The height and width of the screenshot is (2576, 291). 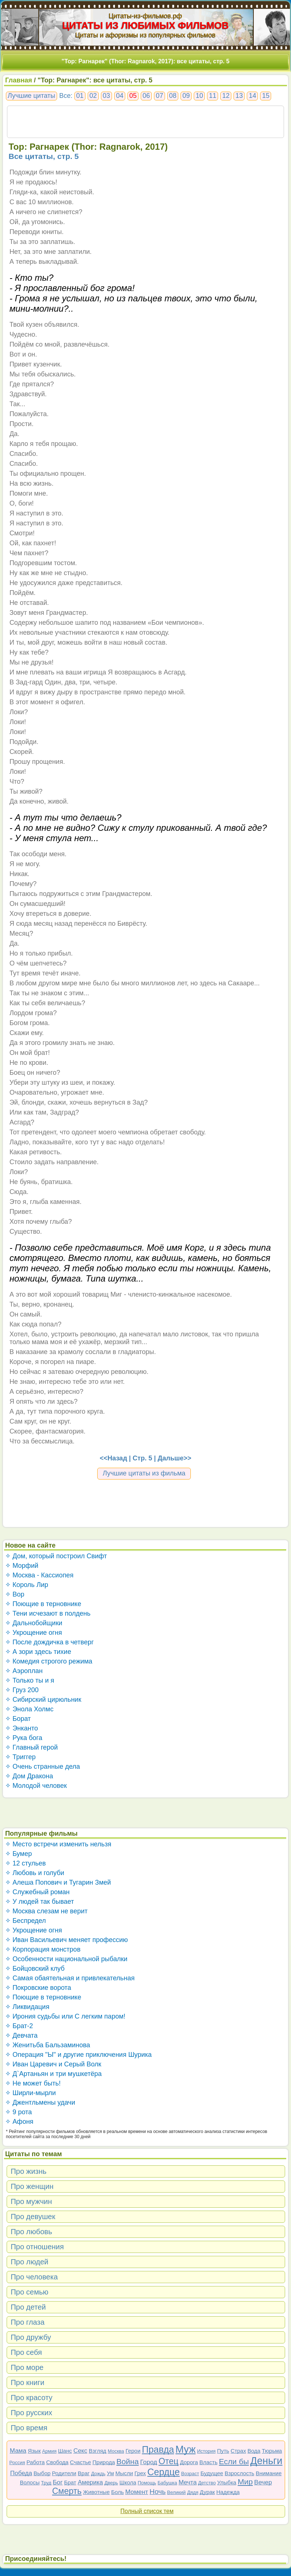 I want to click on Боль, so click(x=117, y=2492).